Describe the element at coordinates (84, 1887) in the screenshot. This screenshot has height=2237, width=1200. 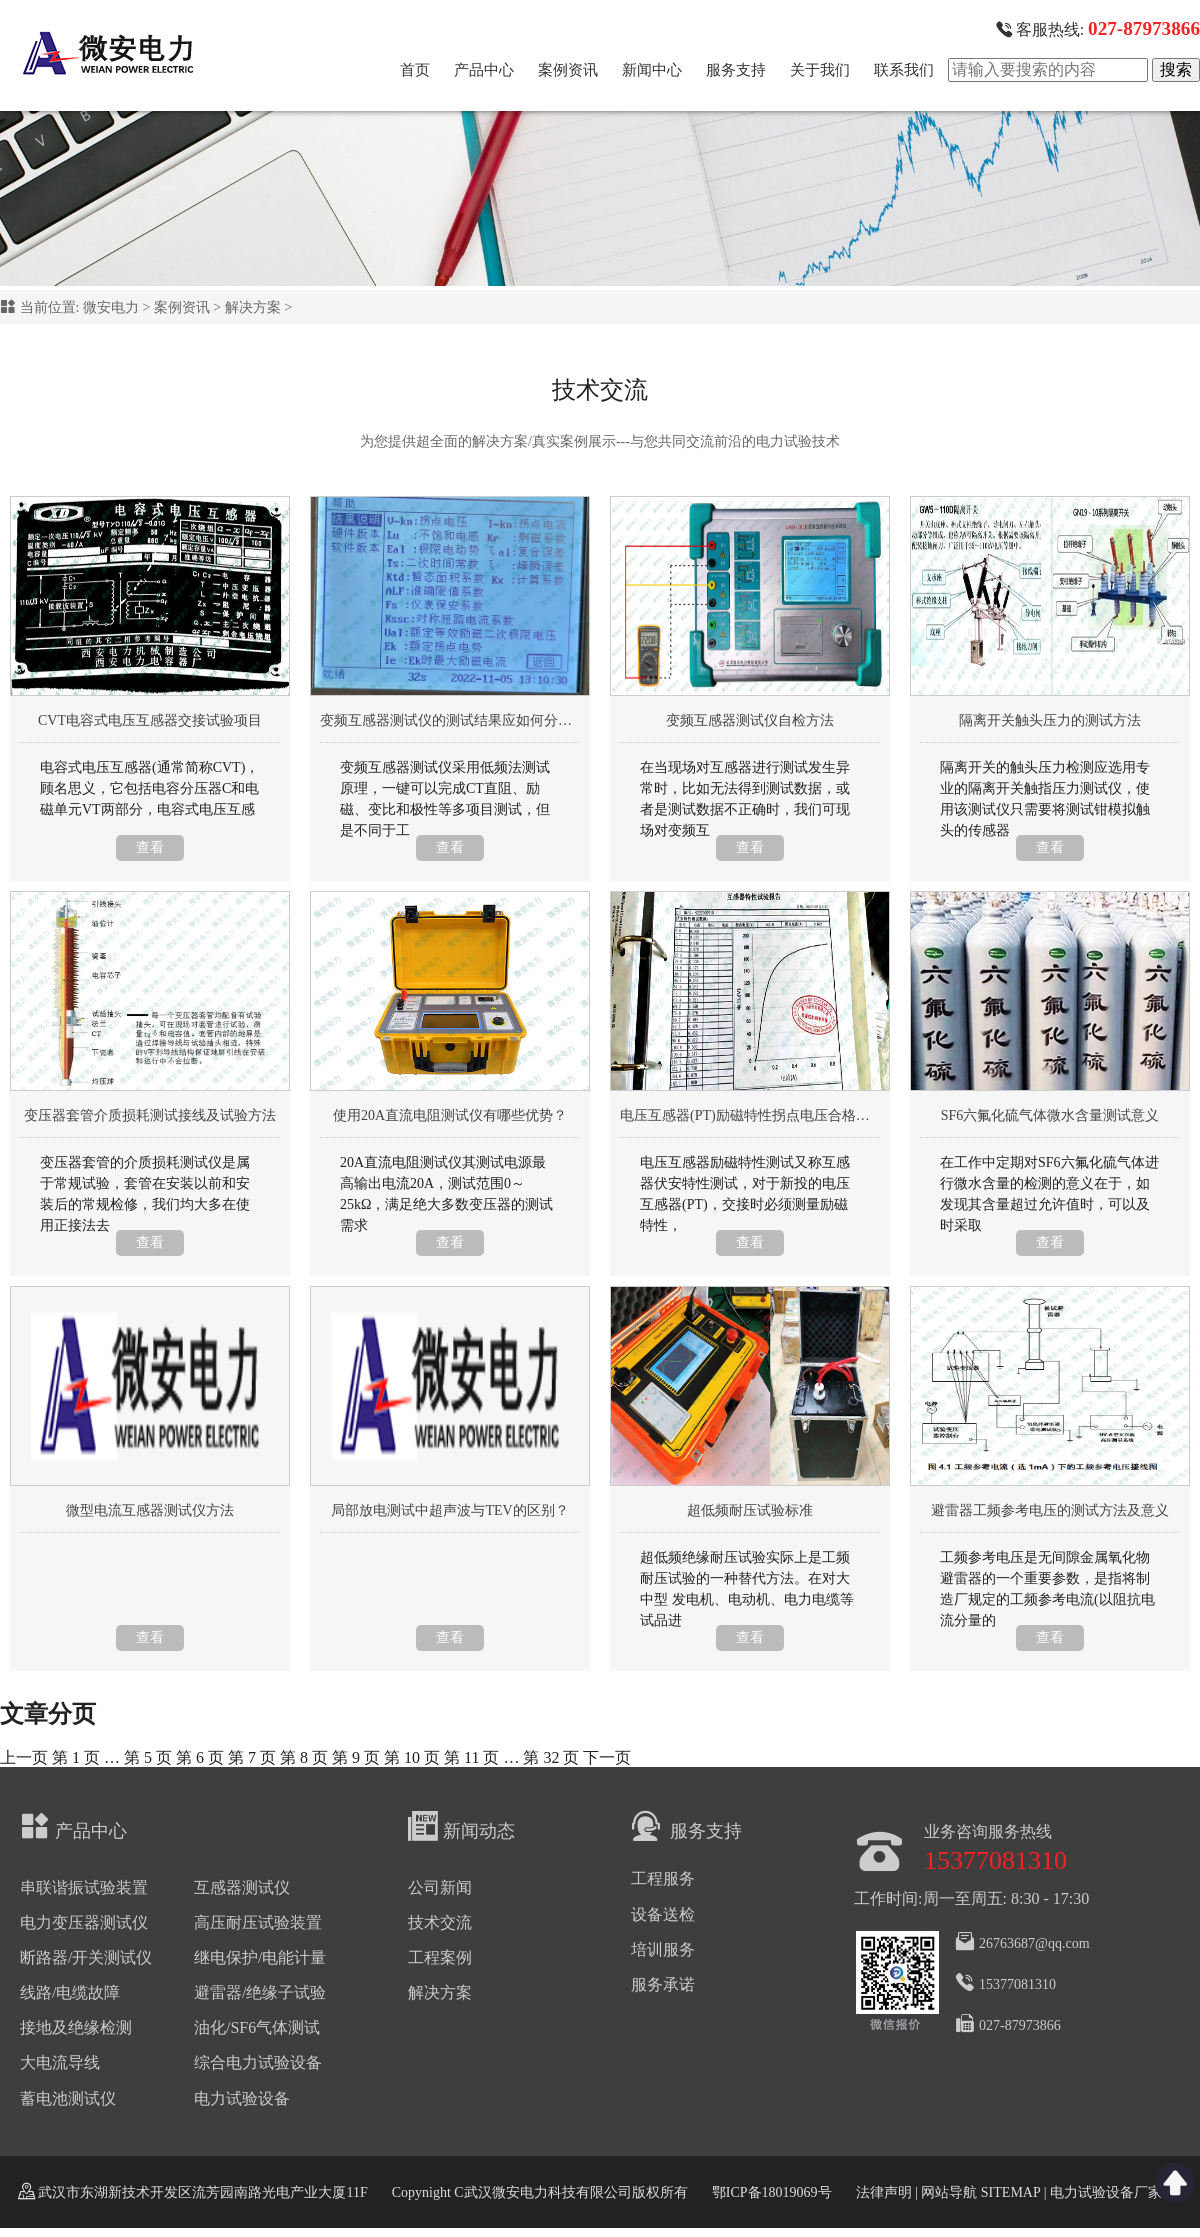
I see `串联谐振试验装置` at that location.